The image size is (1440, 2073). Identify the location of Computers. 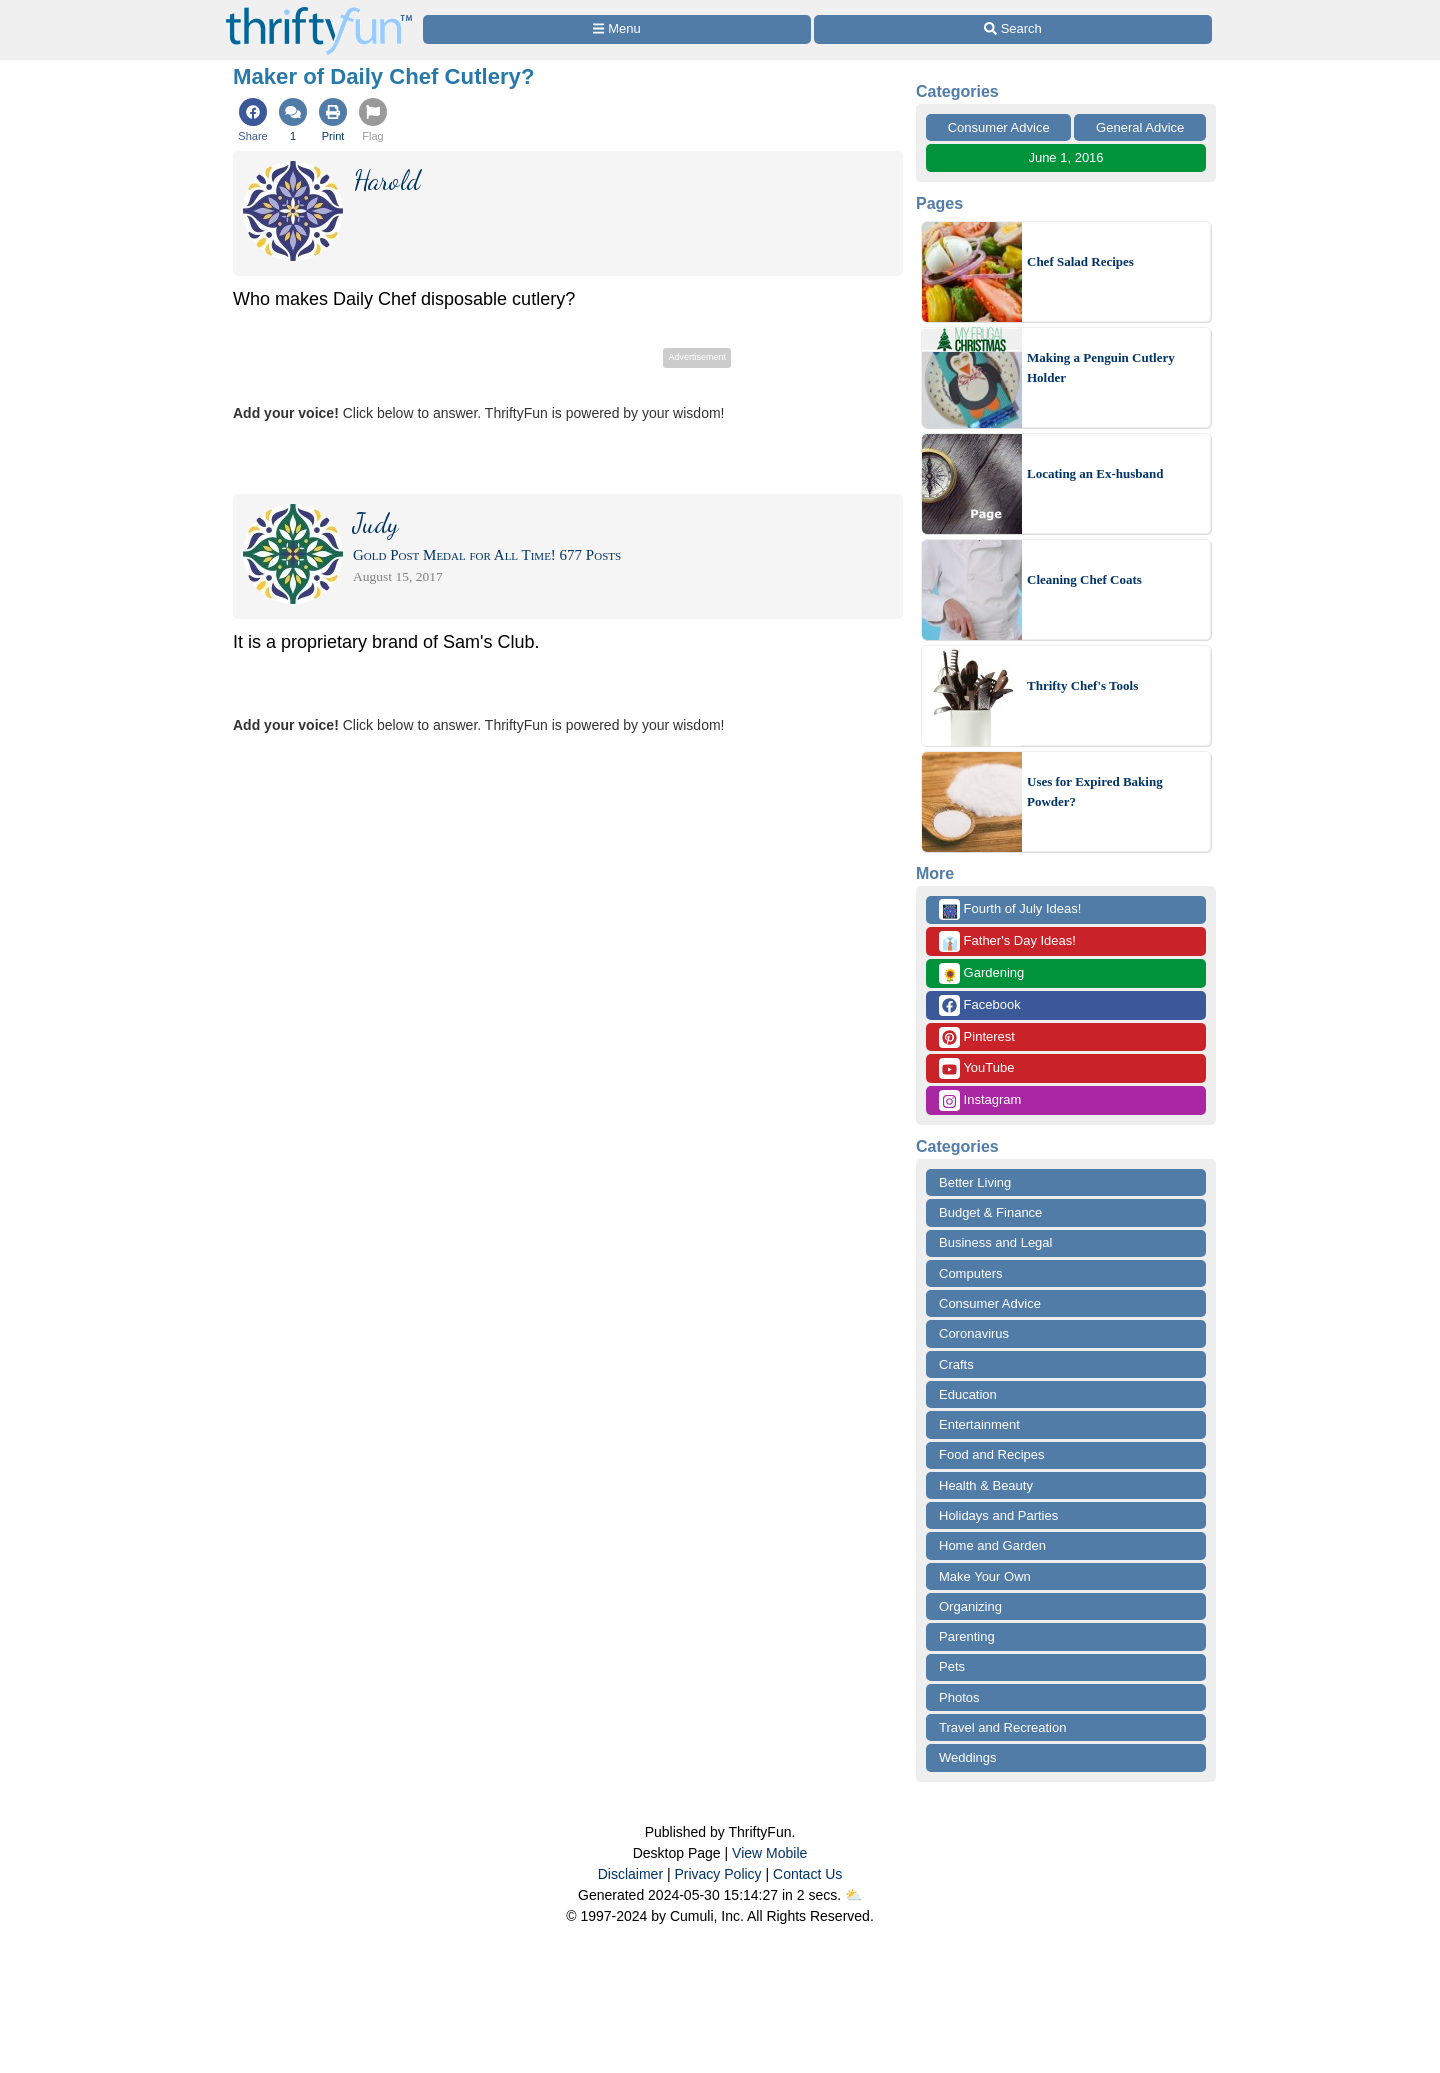
(971, 1273).